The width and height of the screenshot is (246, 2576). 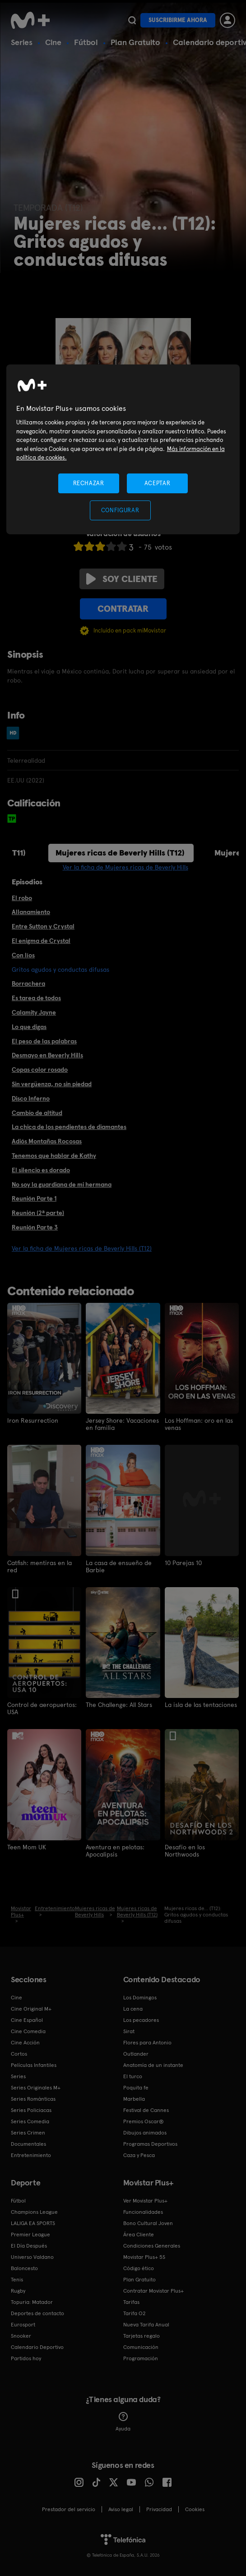 What do you see at coordinates (32, 2302) in the screenshot?
I see `Topuria: Matador` at bounding box center [32, 2302].